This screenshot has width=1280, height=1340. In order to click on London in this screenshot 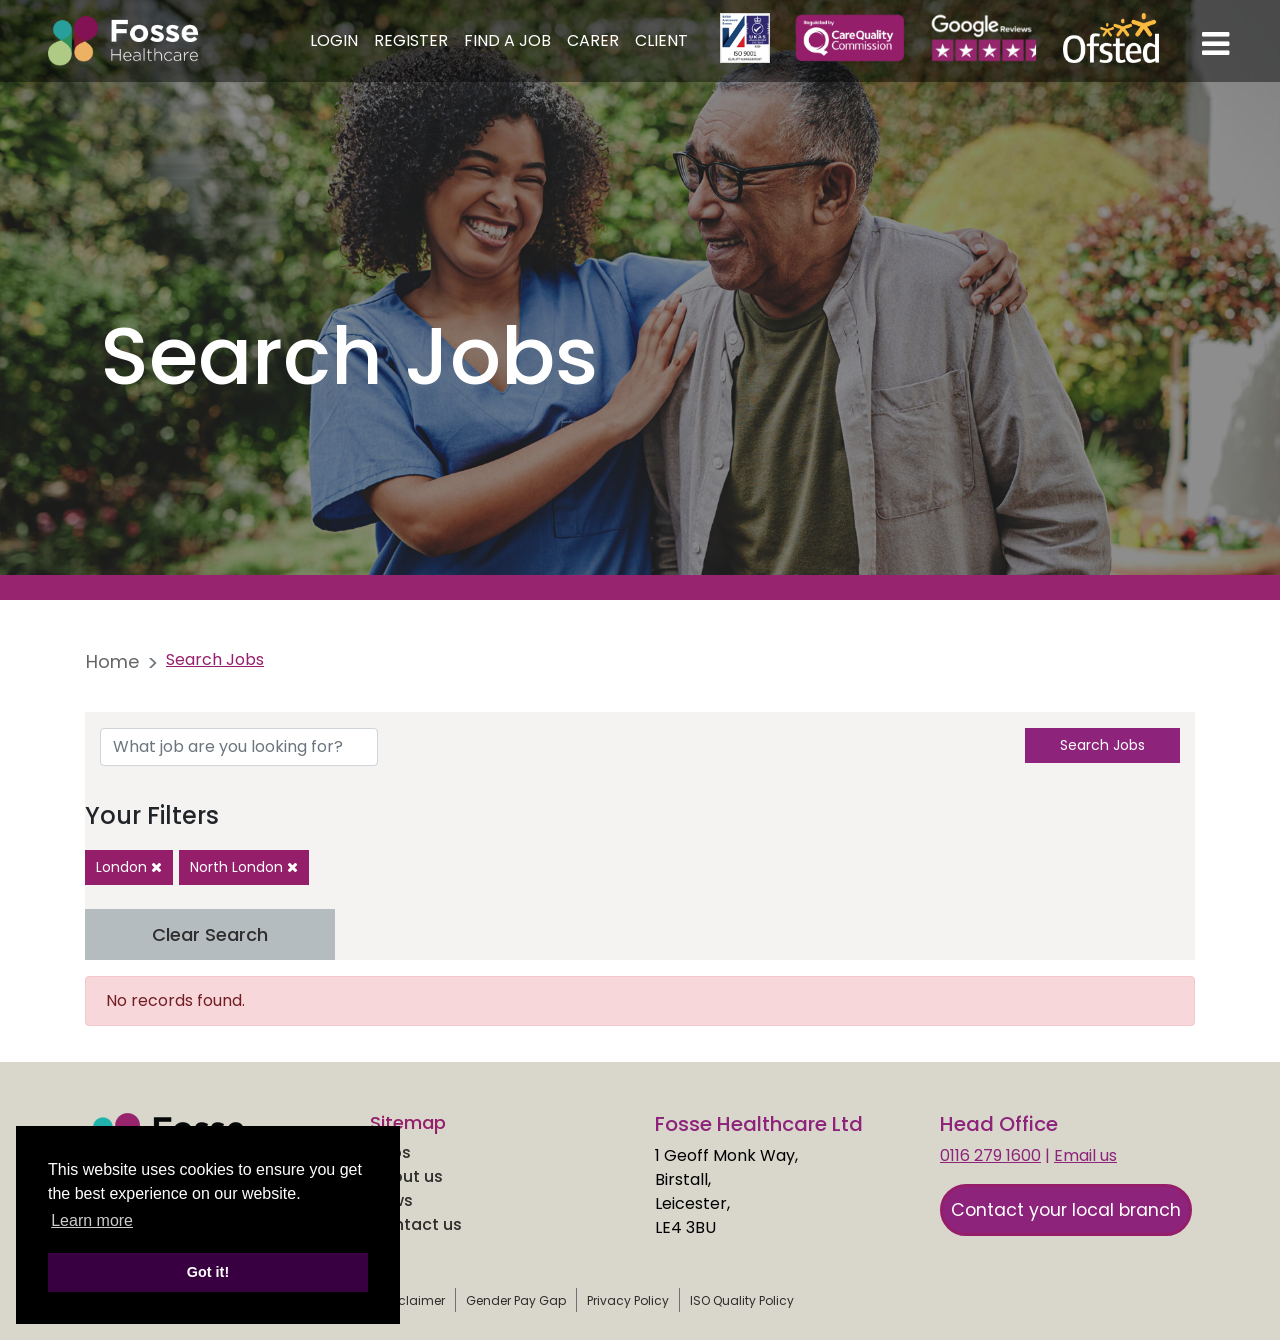, I will do `click(129, 867)`.